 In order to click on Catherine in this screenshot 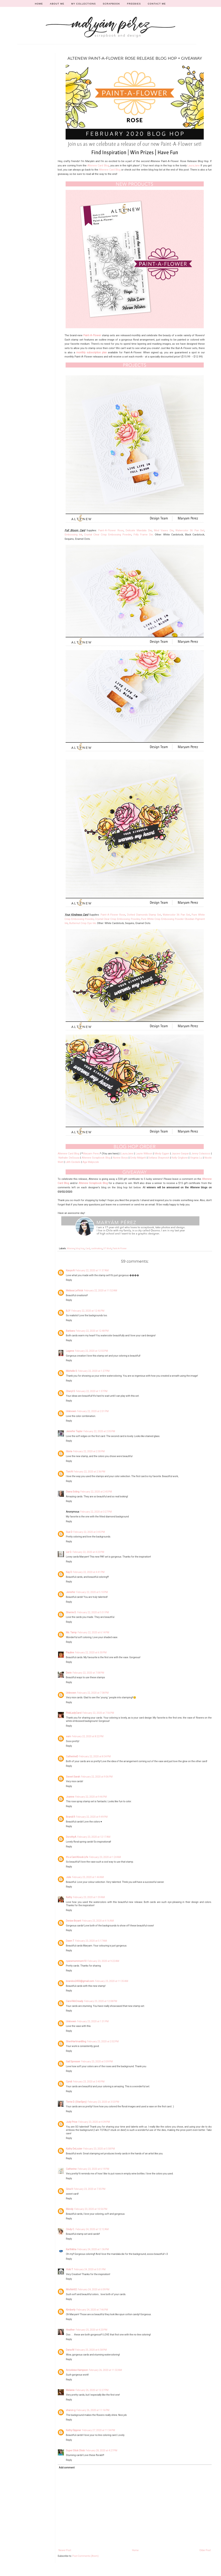, I will do `click(71, 2169)`.